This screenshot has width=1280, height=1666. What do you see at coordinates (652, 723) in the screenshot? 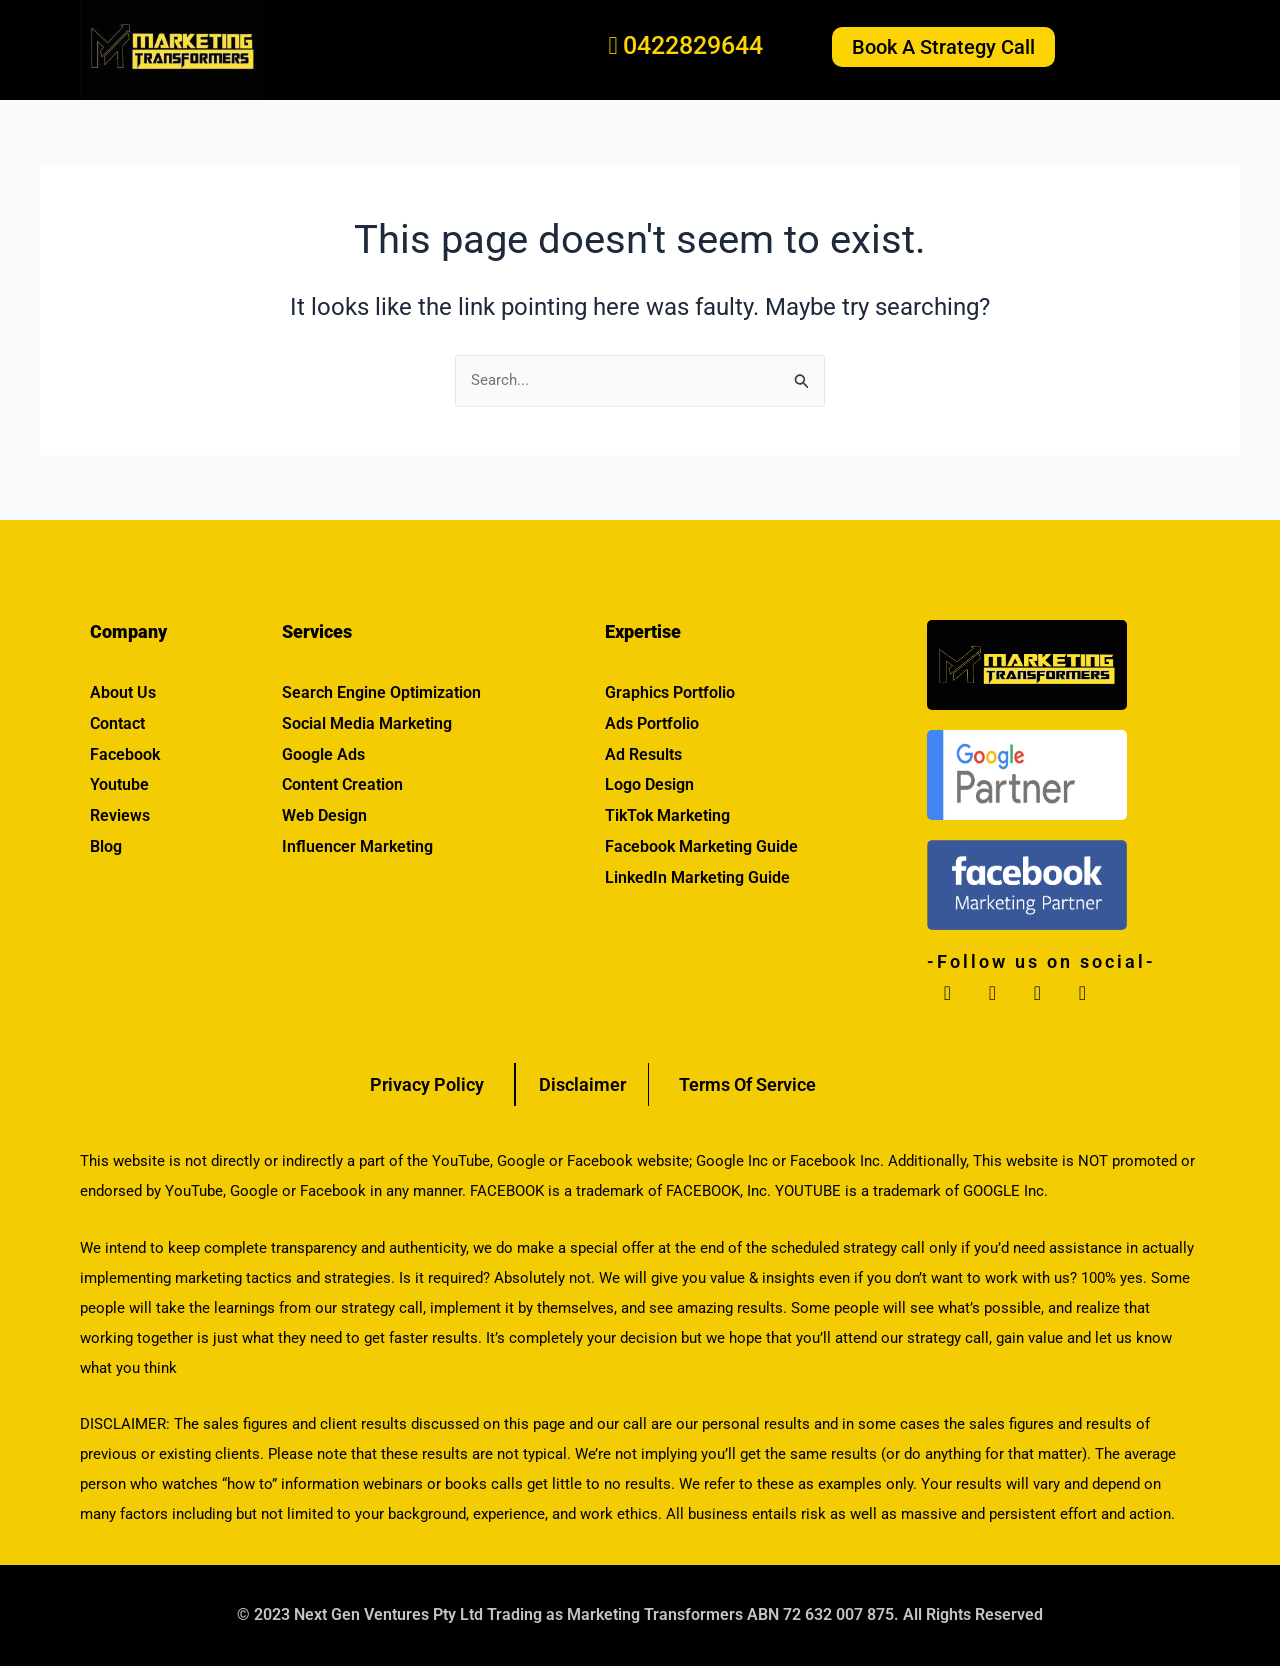
I see `Ads Portfolio` at bounding box center [652, 723].